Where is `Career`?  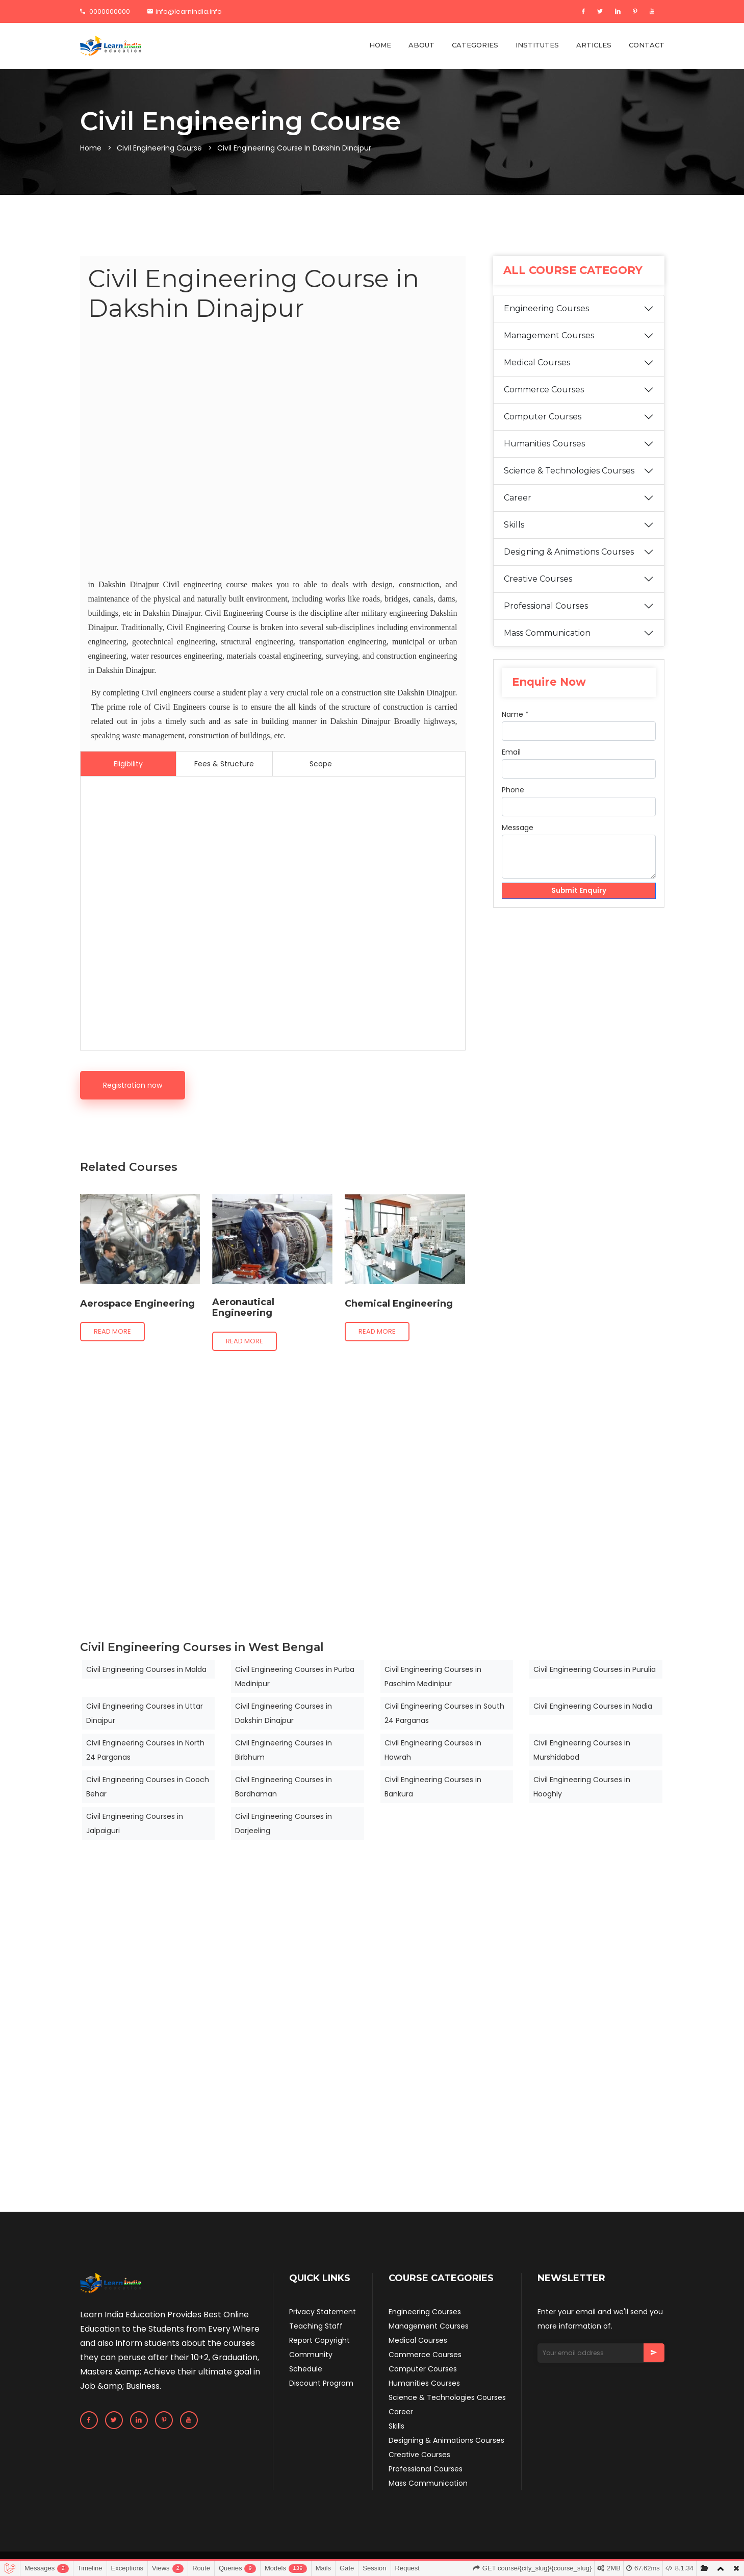
Career is located at coordinates (517, 498).